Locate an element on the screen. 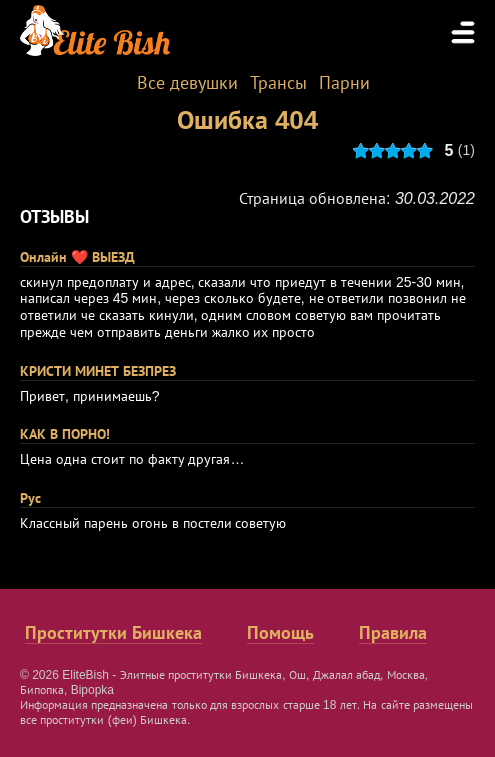 Image resolution: width=495 pixels, height=757 pixels. Помощь is located at coordinates (280, 633).